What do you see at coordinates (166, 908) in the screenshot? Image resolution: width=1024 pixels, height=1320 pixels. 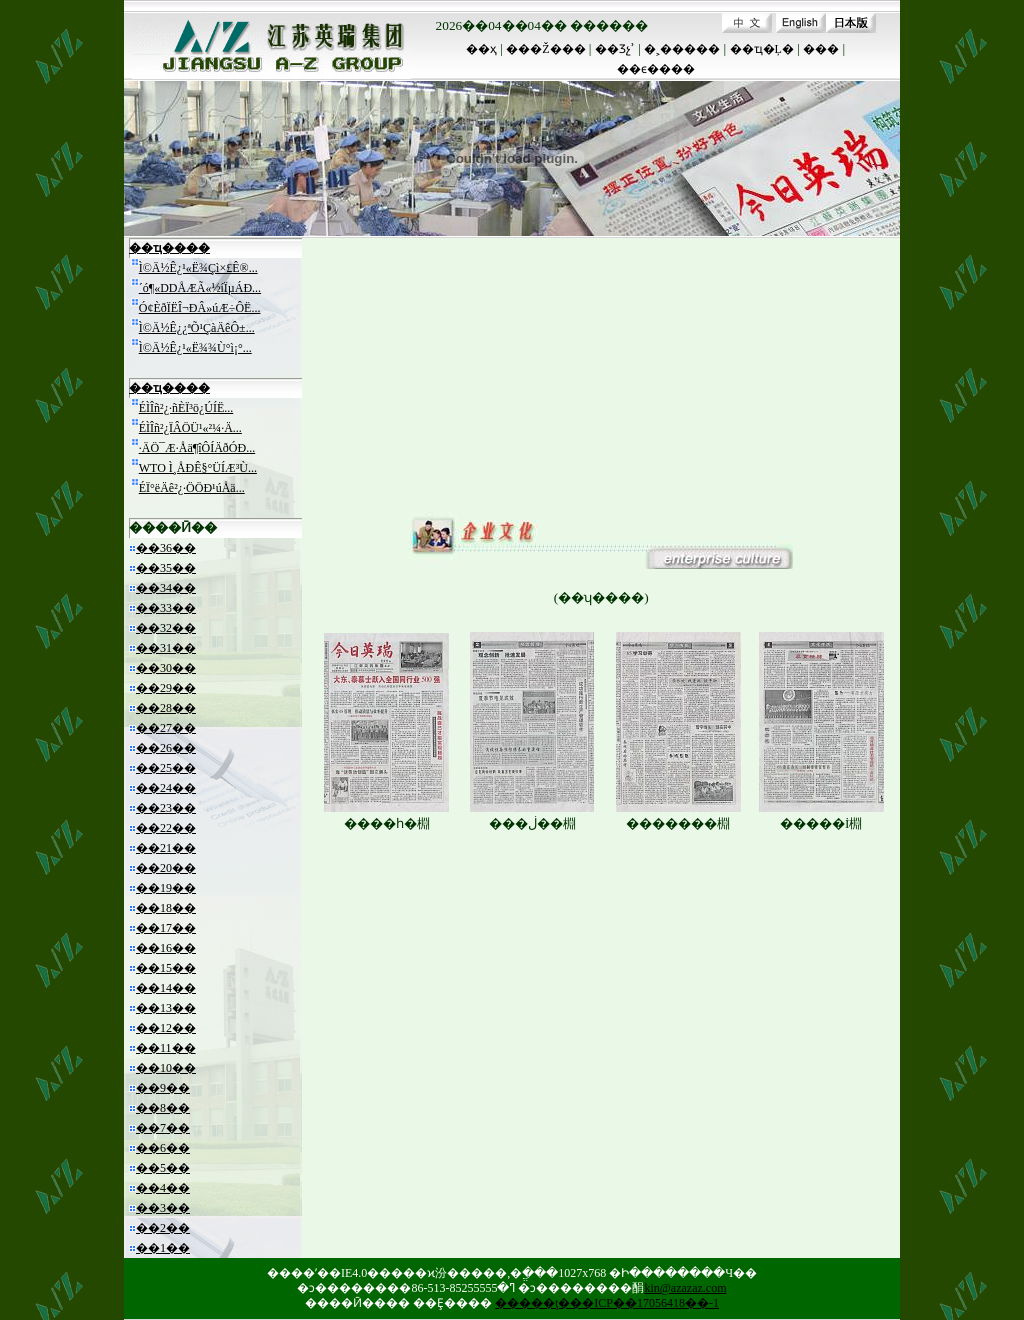 I see `��18��` at bounding box center [166, 908].